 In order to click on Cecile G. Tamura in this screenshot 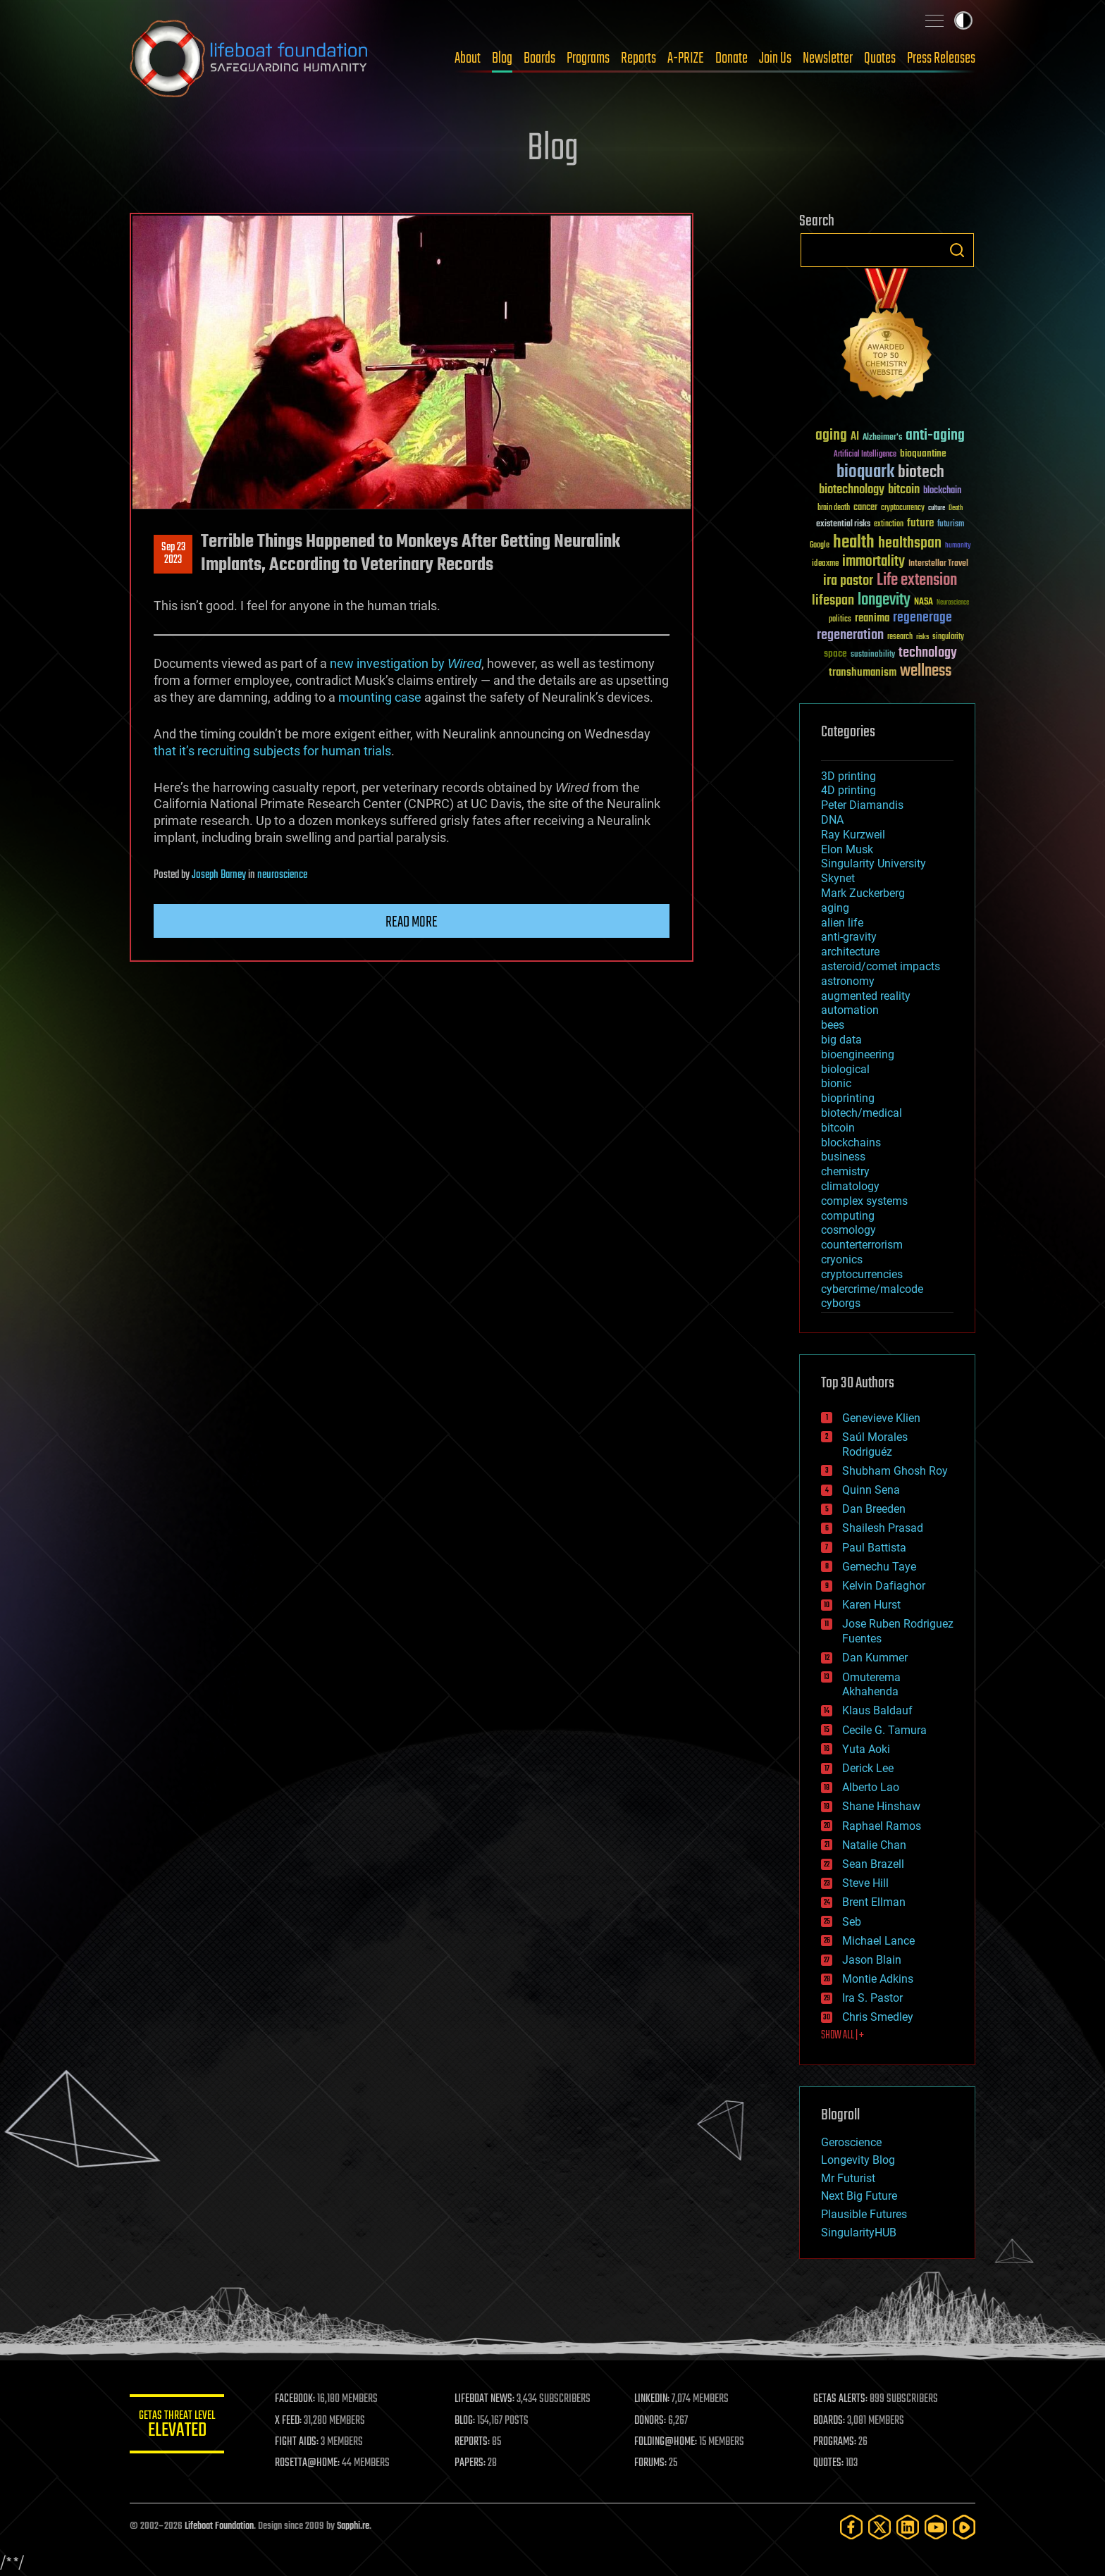, I will do `click(884, 1730)`.